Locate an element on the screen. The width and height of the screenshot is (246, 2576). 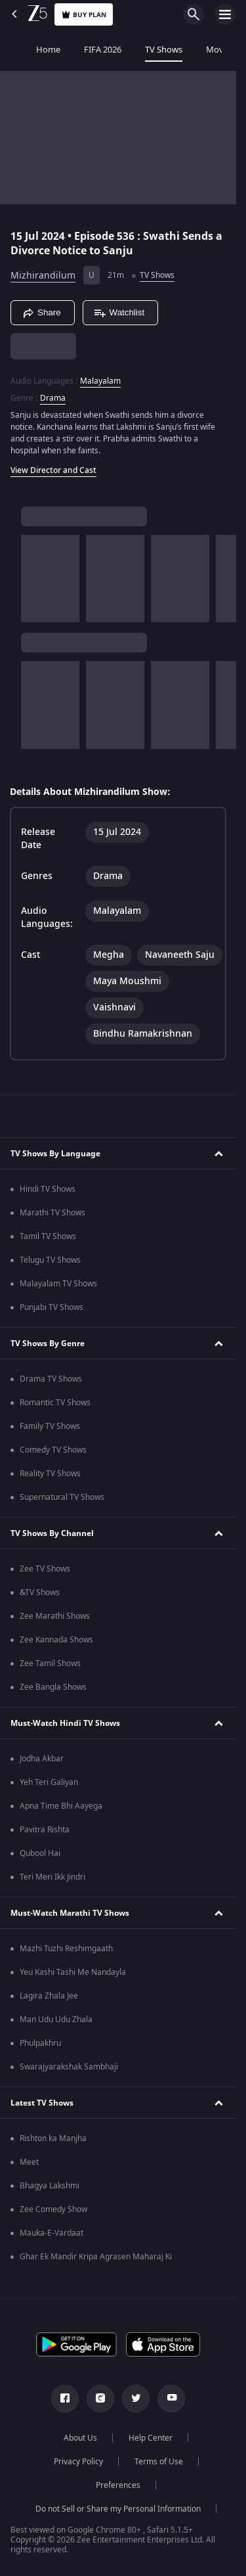
Zee Bangla Shows is located at coordinates (53, 1687).